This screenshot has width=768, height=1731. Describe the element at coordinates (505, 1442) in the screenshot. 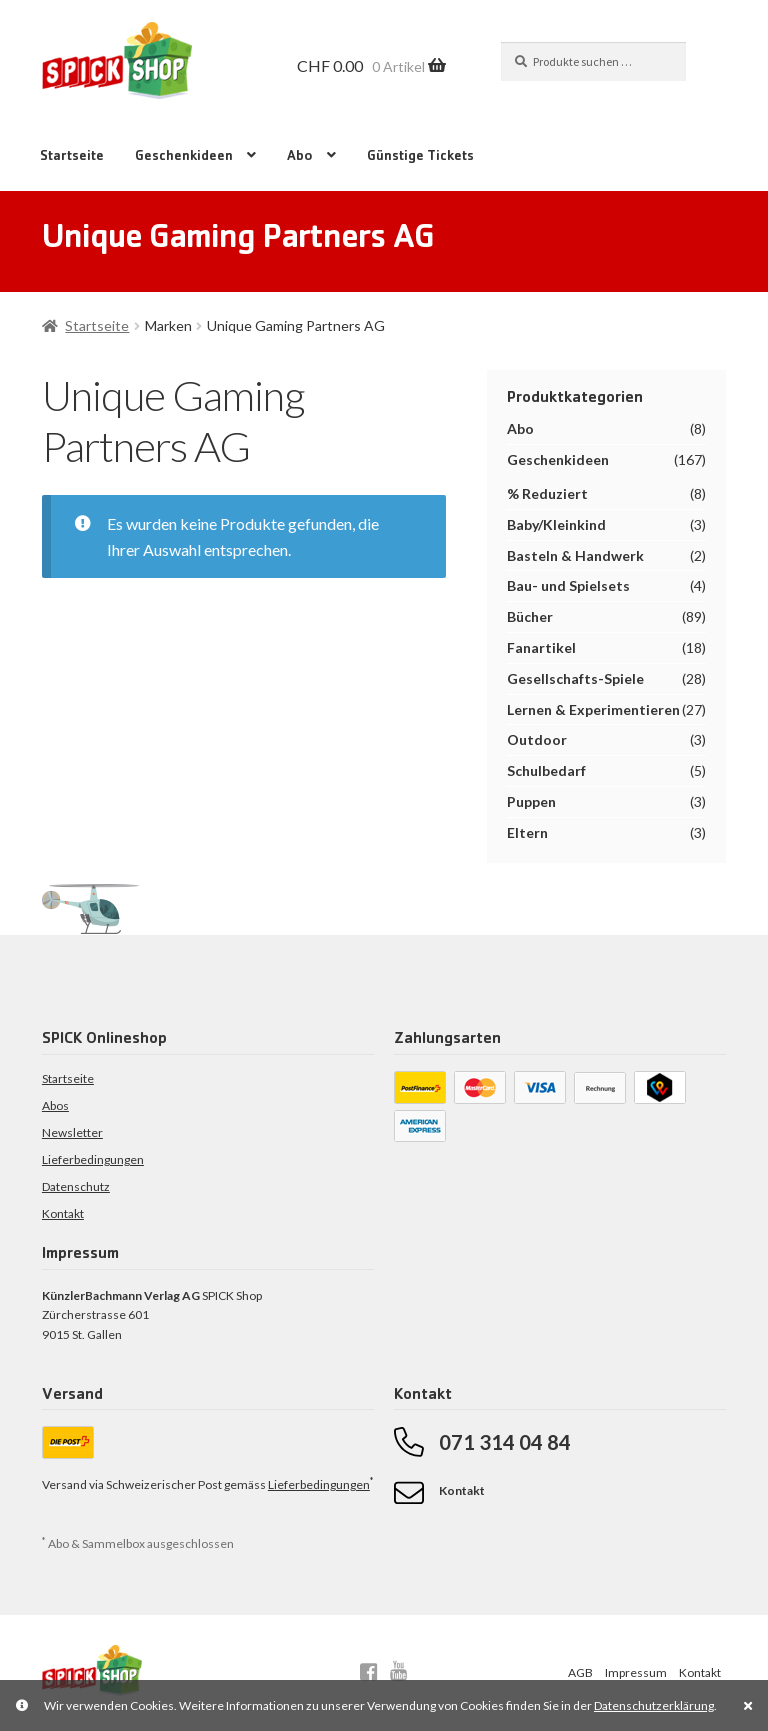

I see `071 314 04 84` at that location.